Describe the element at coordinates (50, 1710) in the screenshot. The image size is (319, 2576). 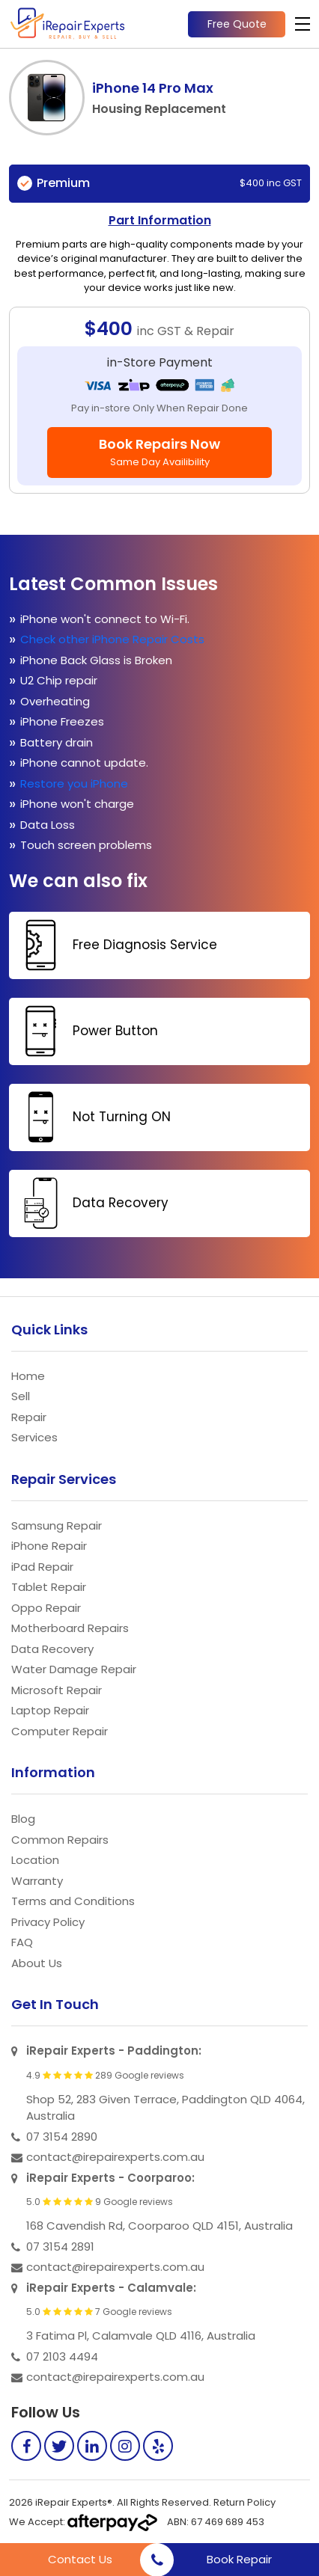
I see `Laptop Repair` at that location.